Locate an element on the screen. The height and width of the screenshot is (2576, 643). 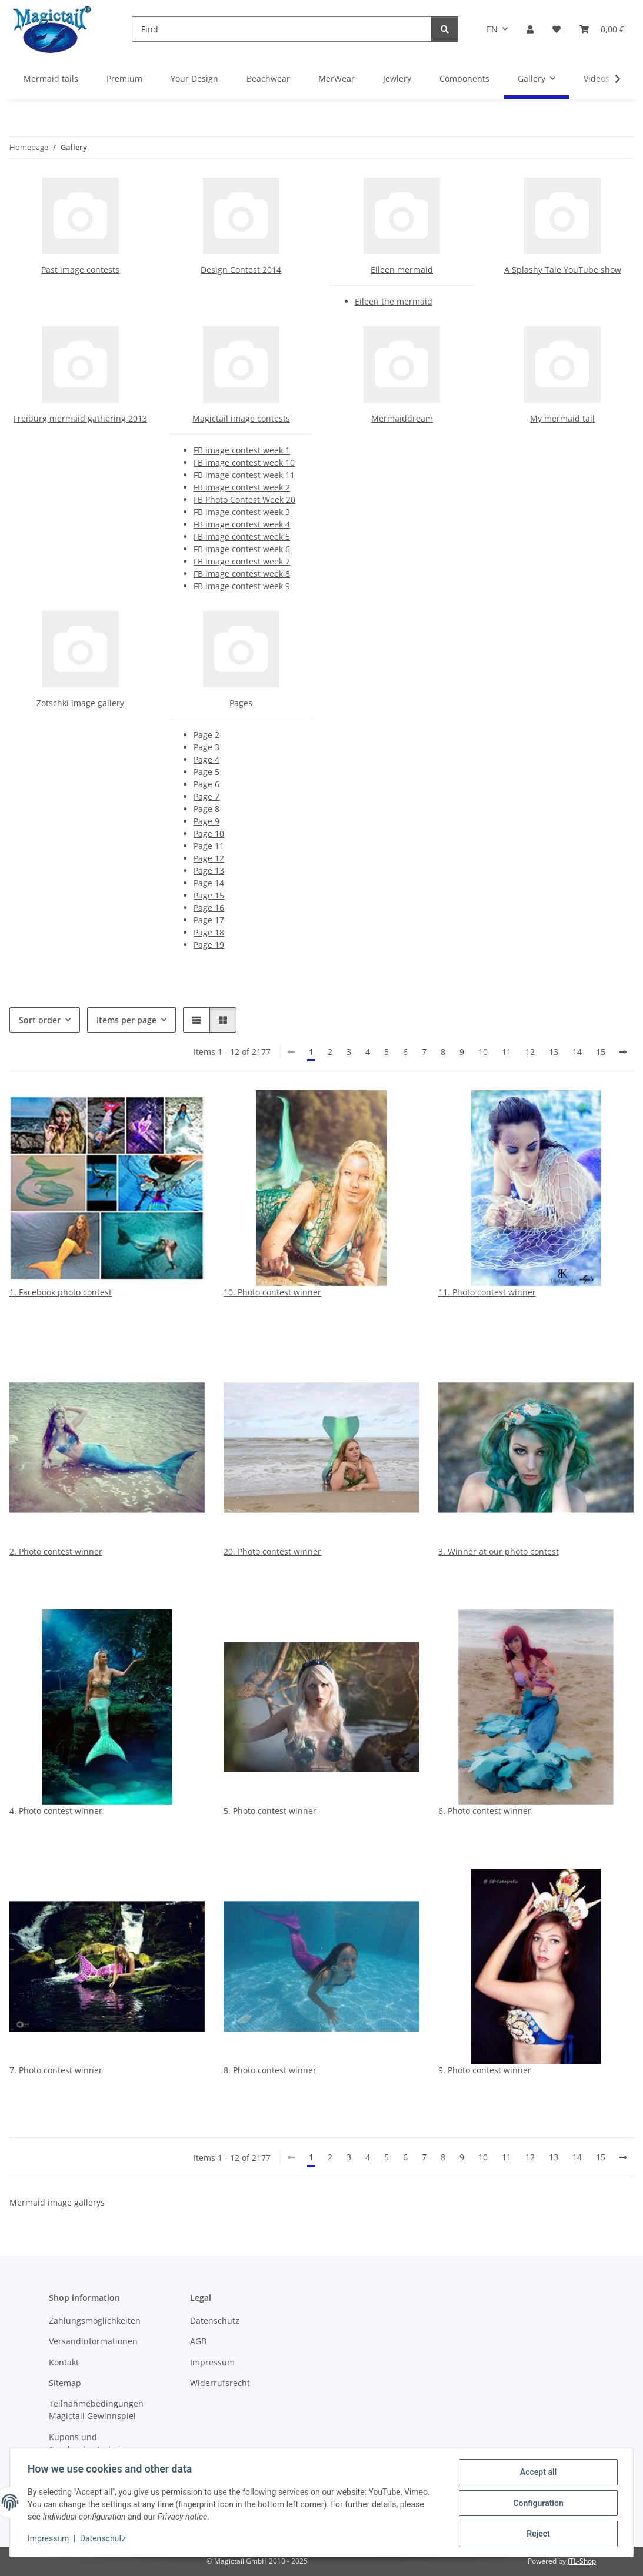
Page 10 is located at coordinates (209, 833).